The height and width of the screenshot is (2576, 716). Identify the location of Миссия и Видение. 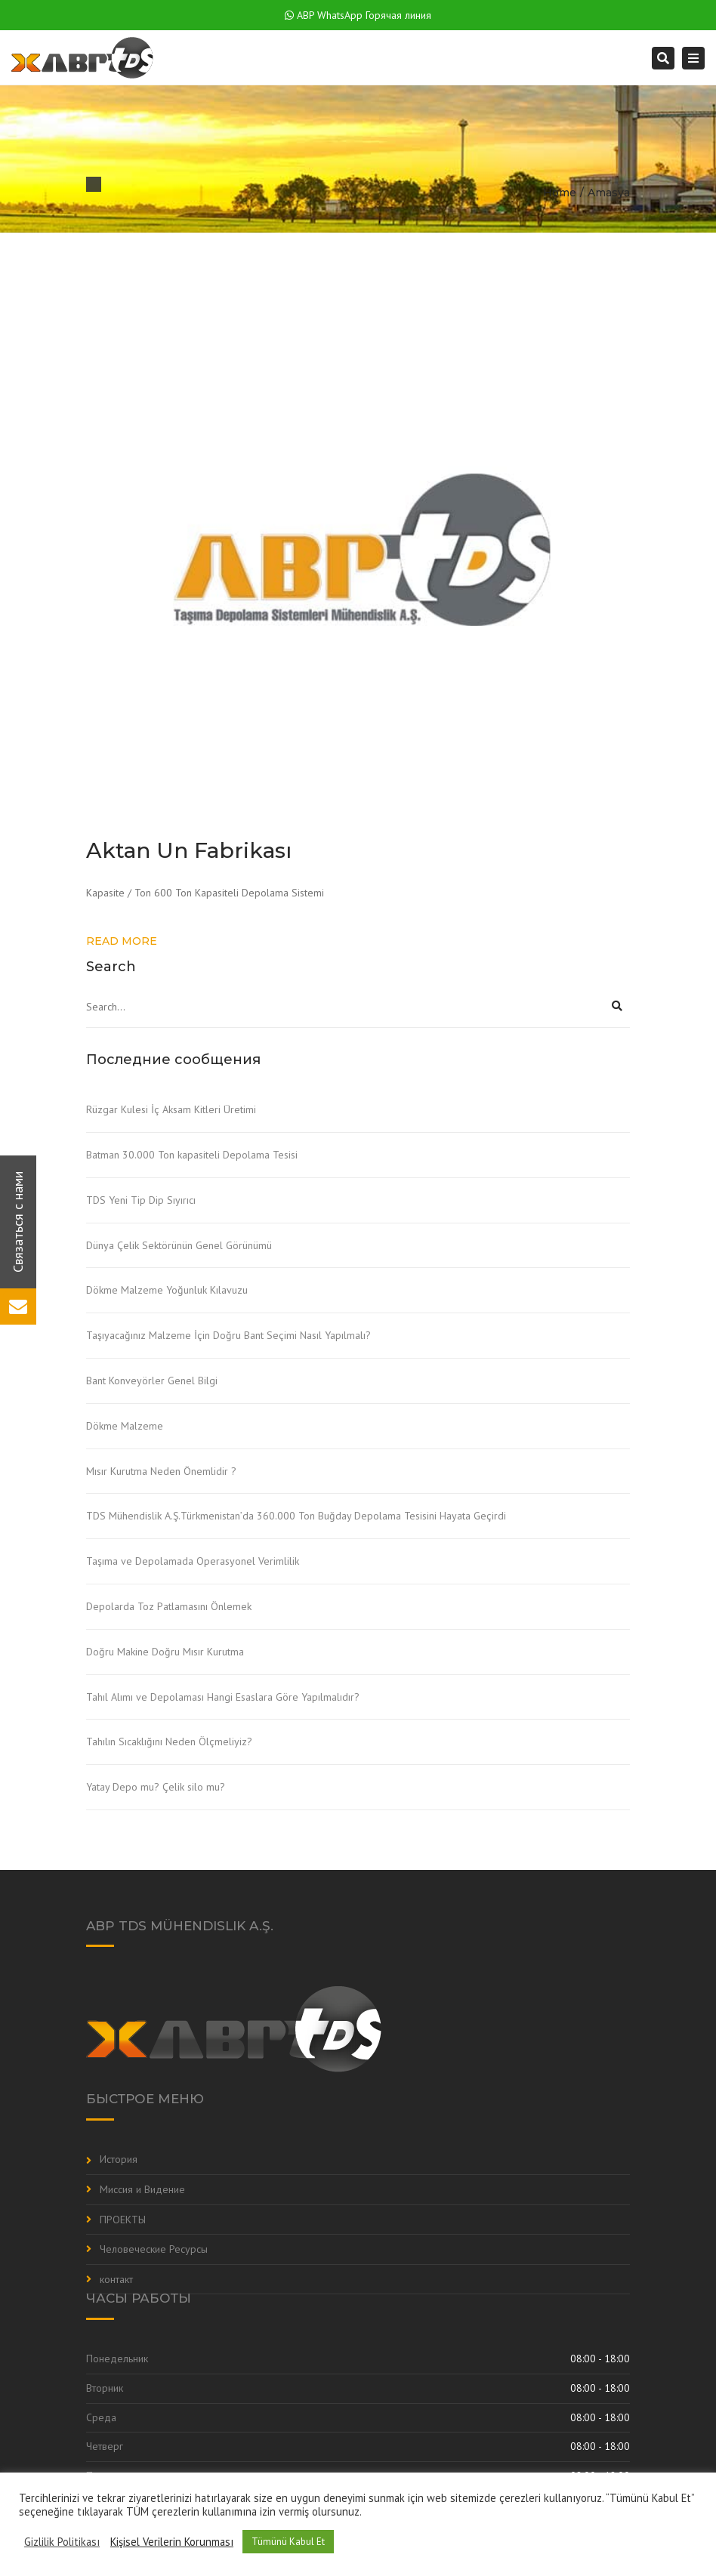
(142, 2189).